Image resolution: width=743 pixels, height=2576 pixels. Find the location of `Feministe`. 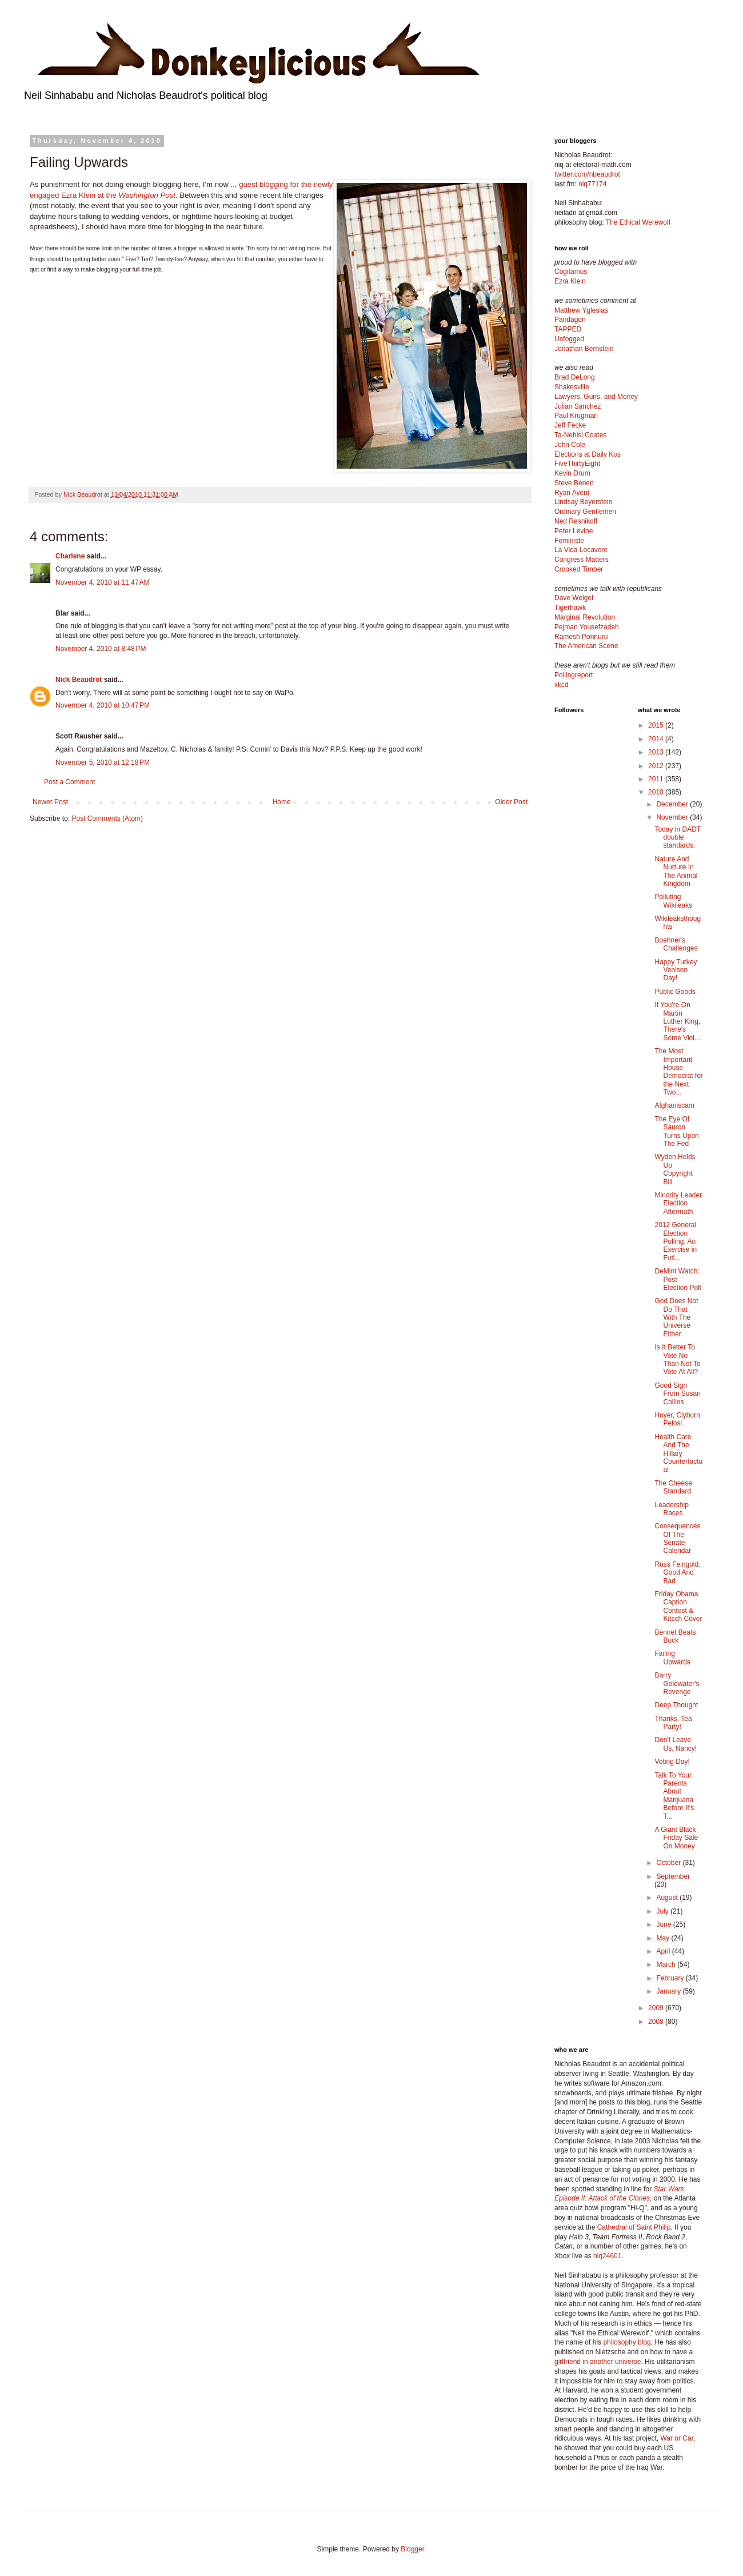

Feministe is located at coordinates (569, 541).